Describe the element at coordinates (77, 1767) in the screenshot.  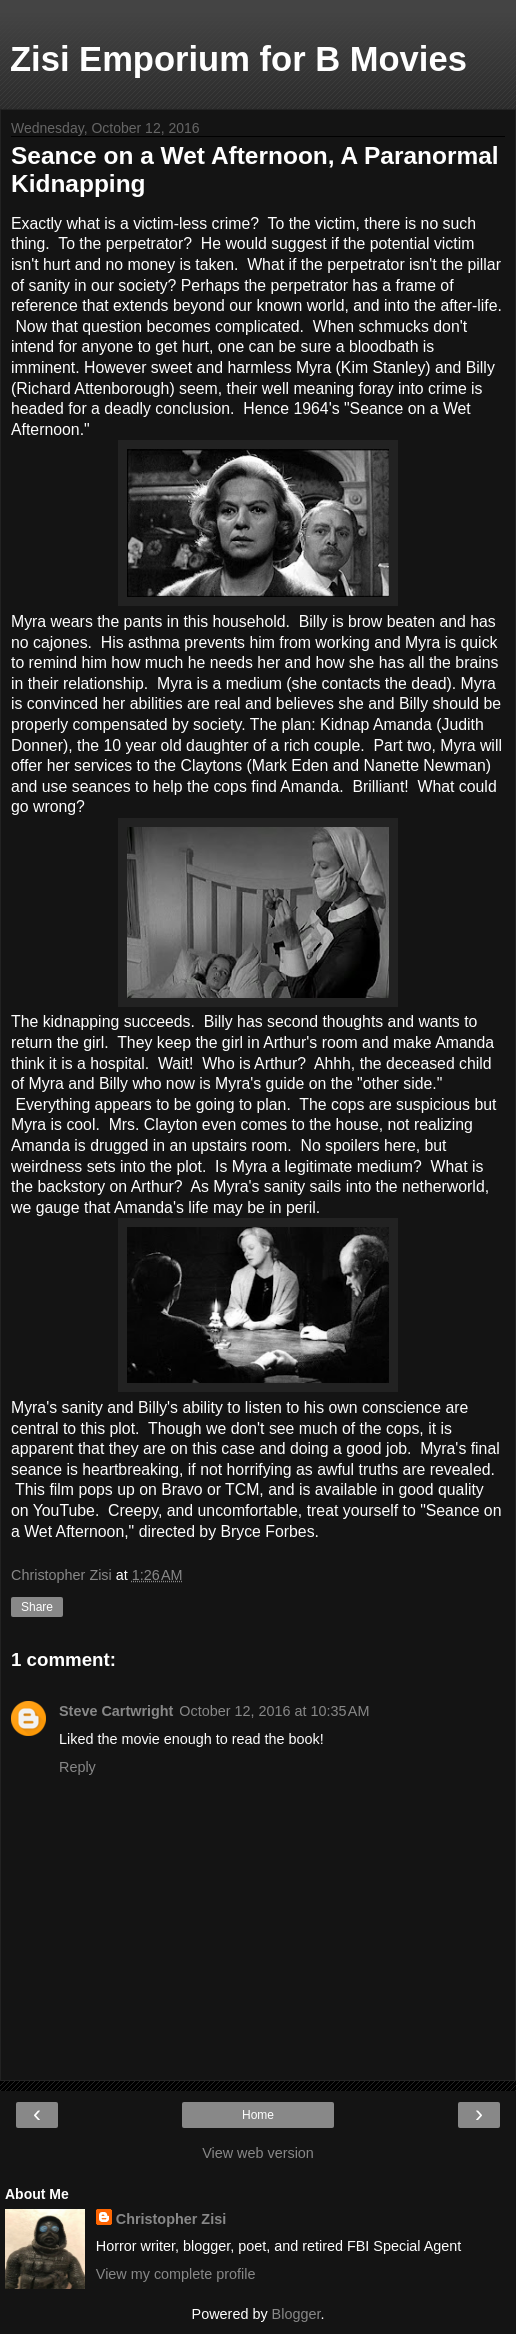
I see `Reply` at that location.